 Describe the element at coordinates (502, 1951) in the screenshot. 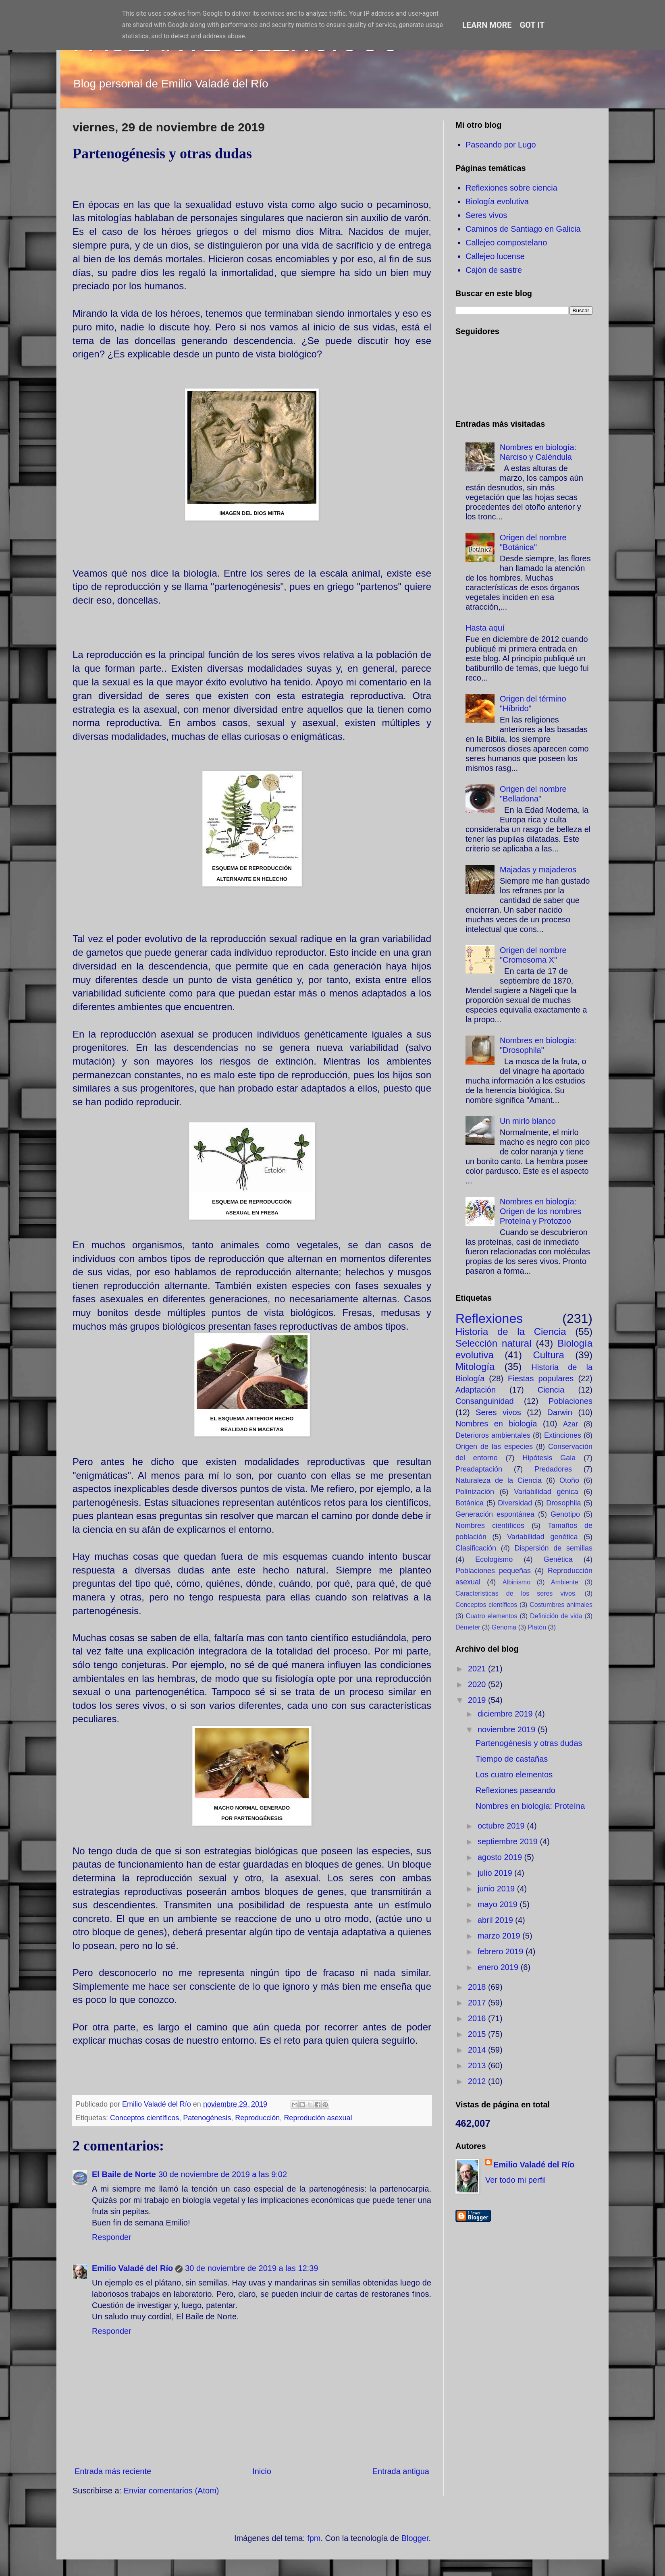

I see `febrero 2019` at that location.